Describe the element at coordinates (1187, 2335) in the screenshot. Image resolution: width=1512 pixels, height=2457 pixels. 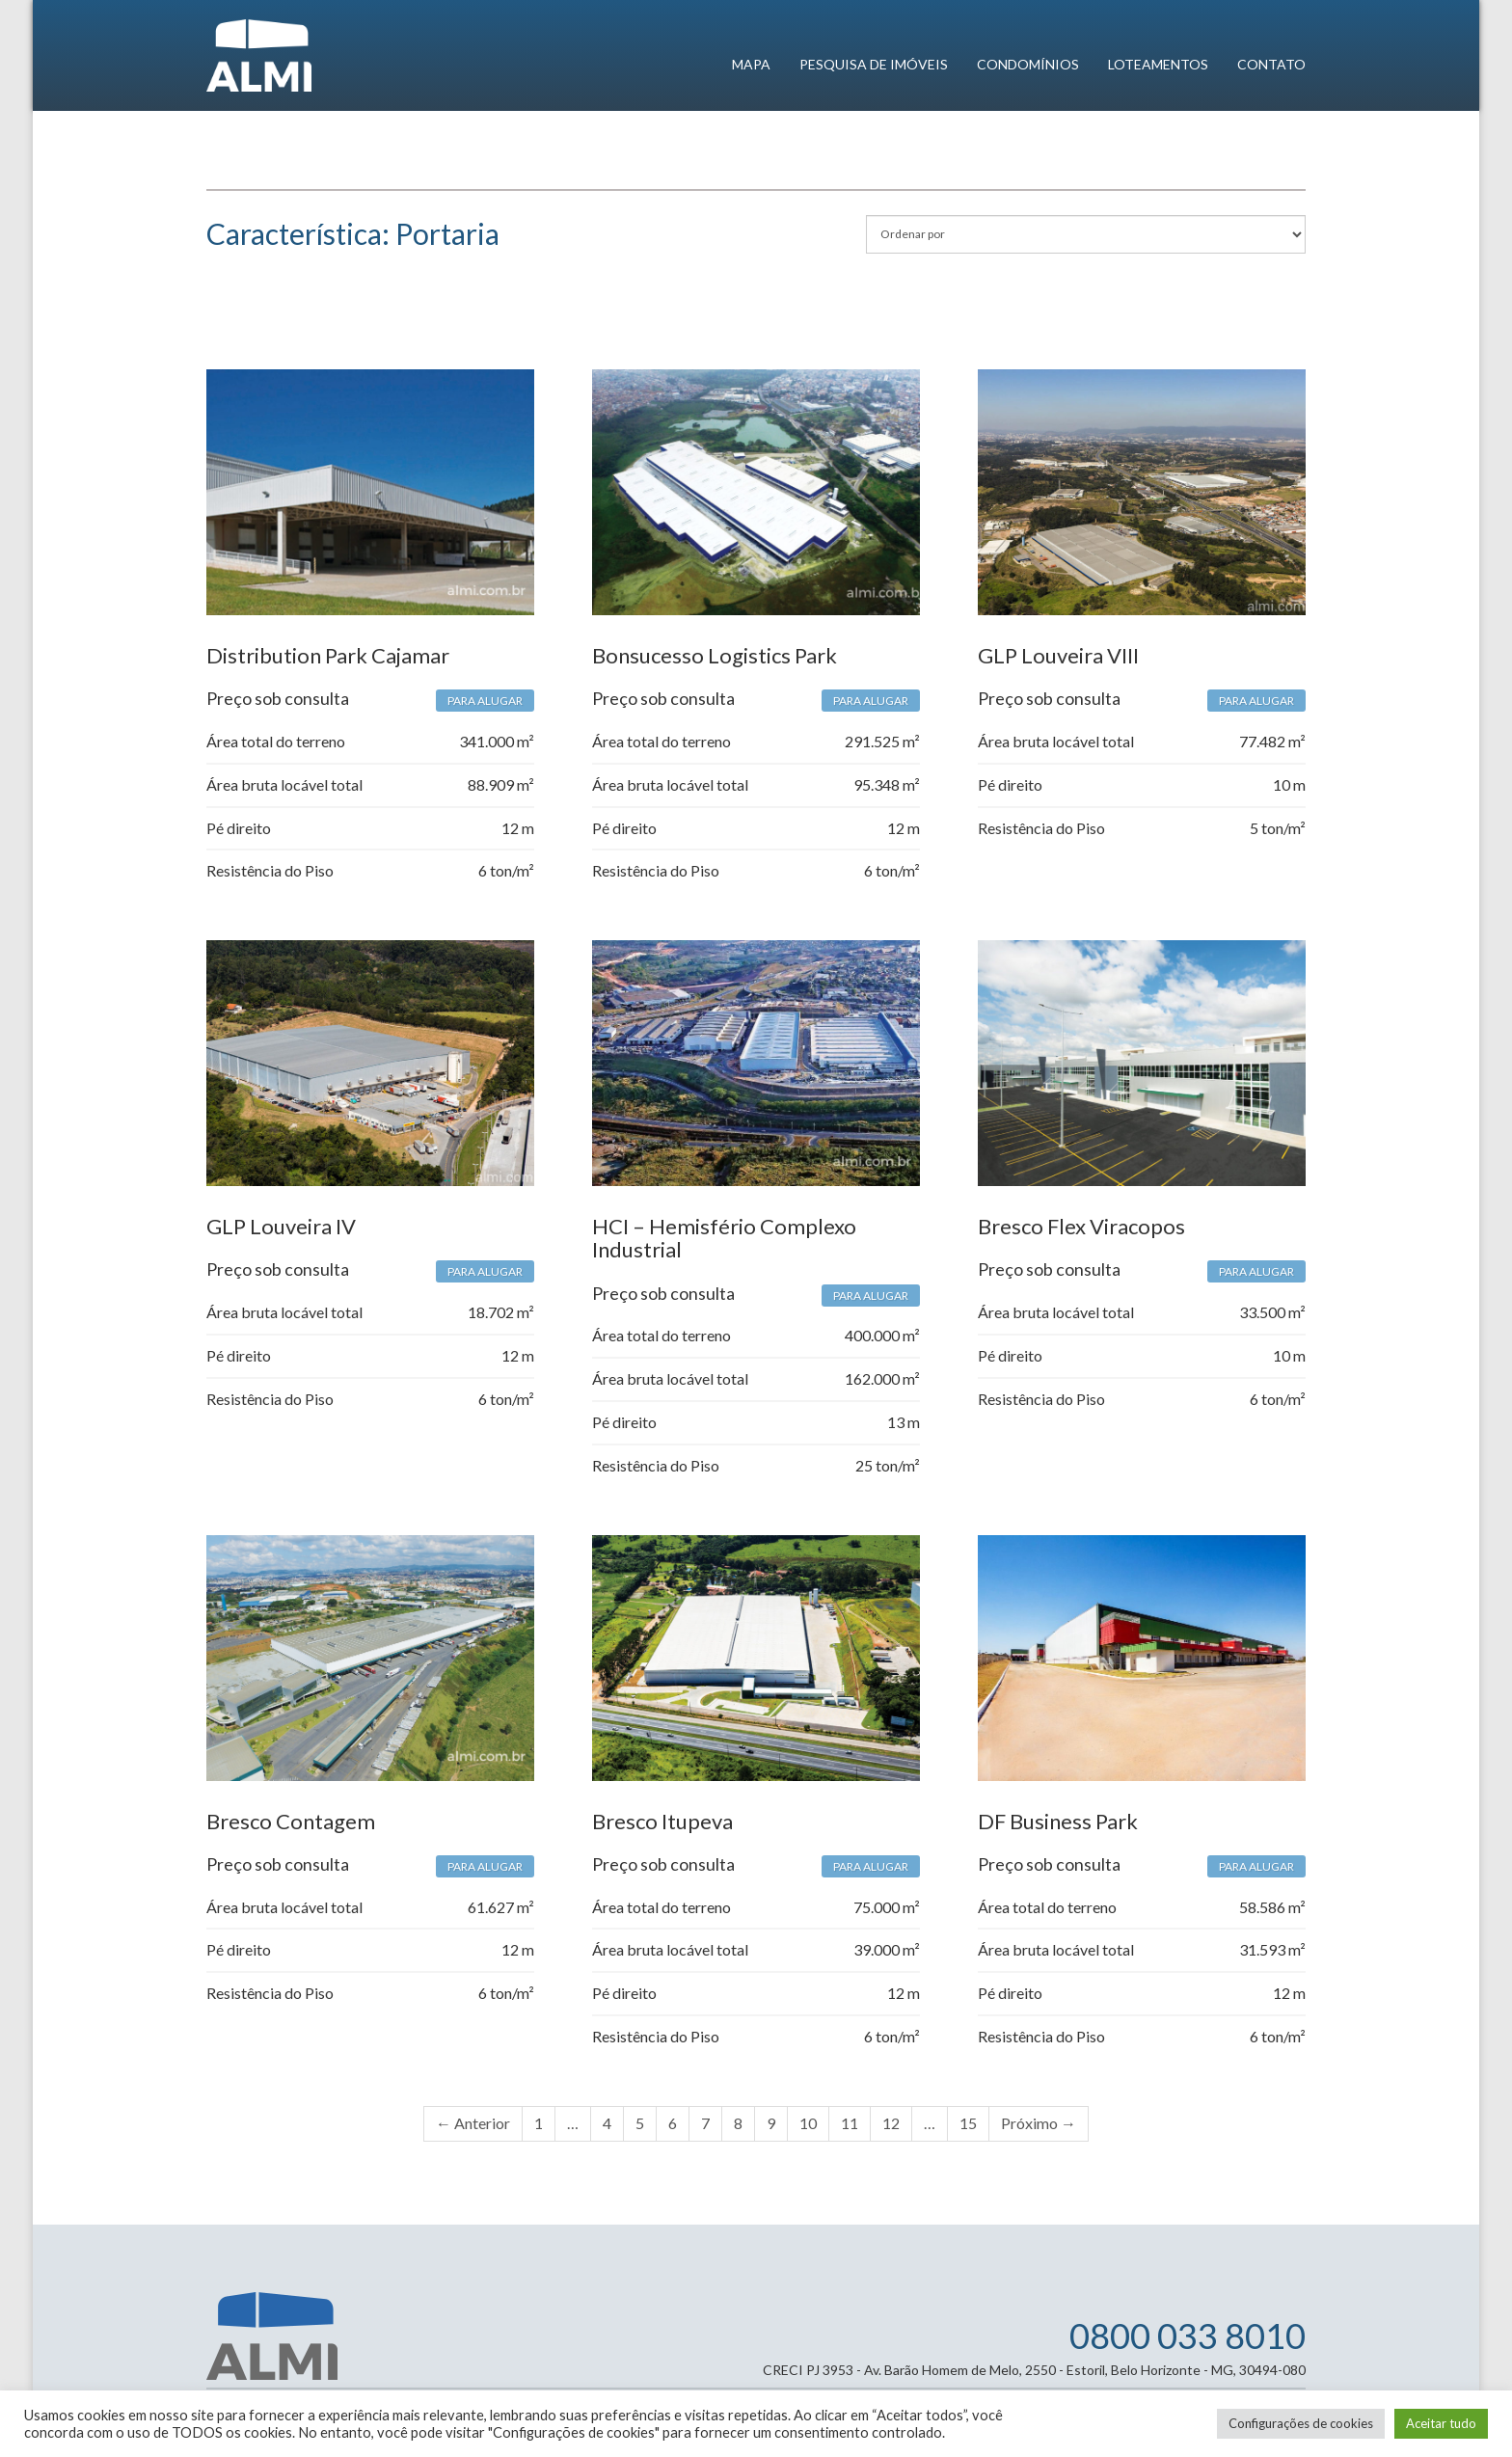
I see `0800 033 8010` at that location.